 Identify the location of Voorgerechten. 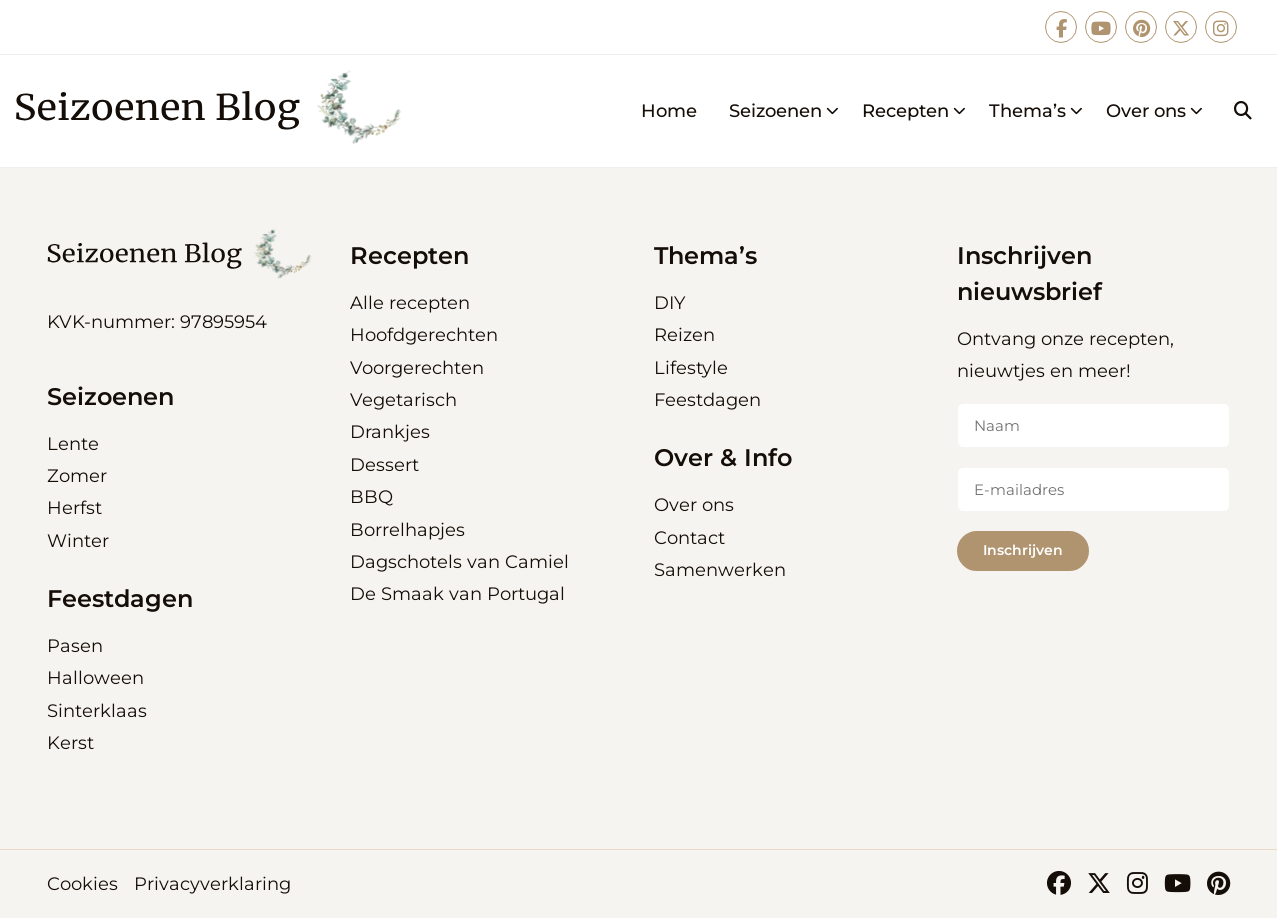
(417, 368).